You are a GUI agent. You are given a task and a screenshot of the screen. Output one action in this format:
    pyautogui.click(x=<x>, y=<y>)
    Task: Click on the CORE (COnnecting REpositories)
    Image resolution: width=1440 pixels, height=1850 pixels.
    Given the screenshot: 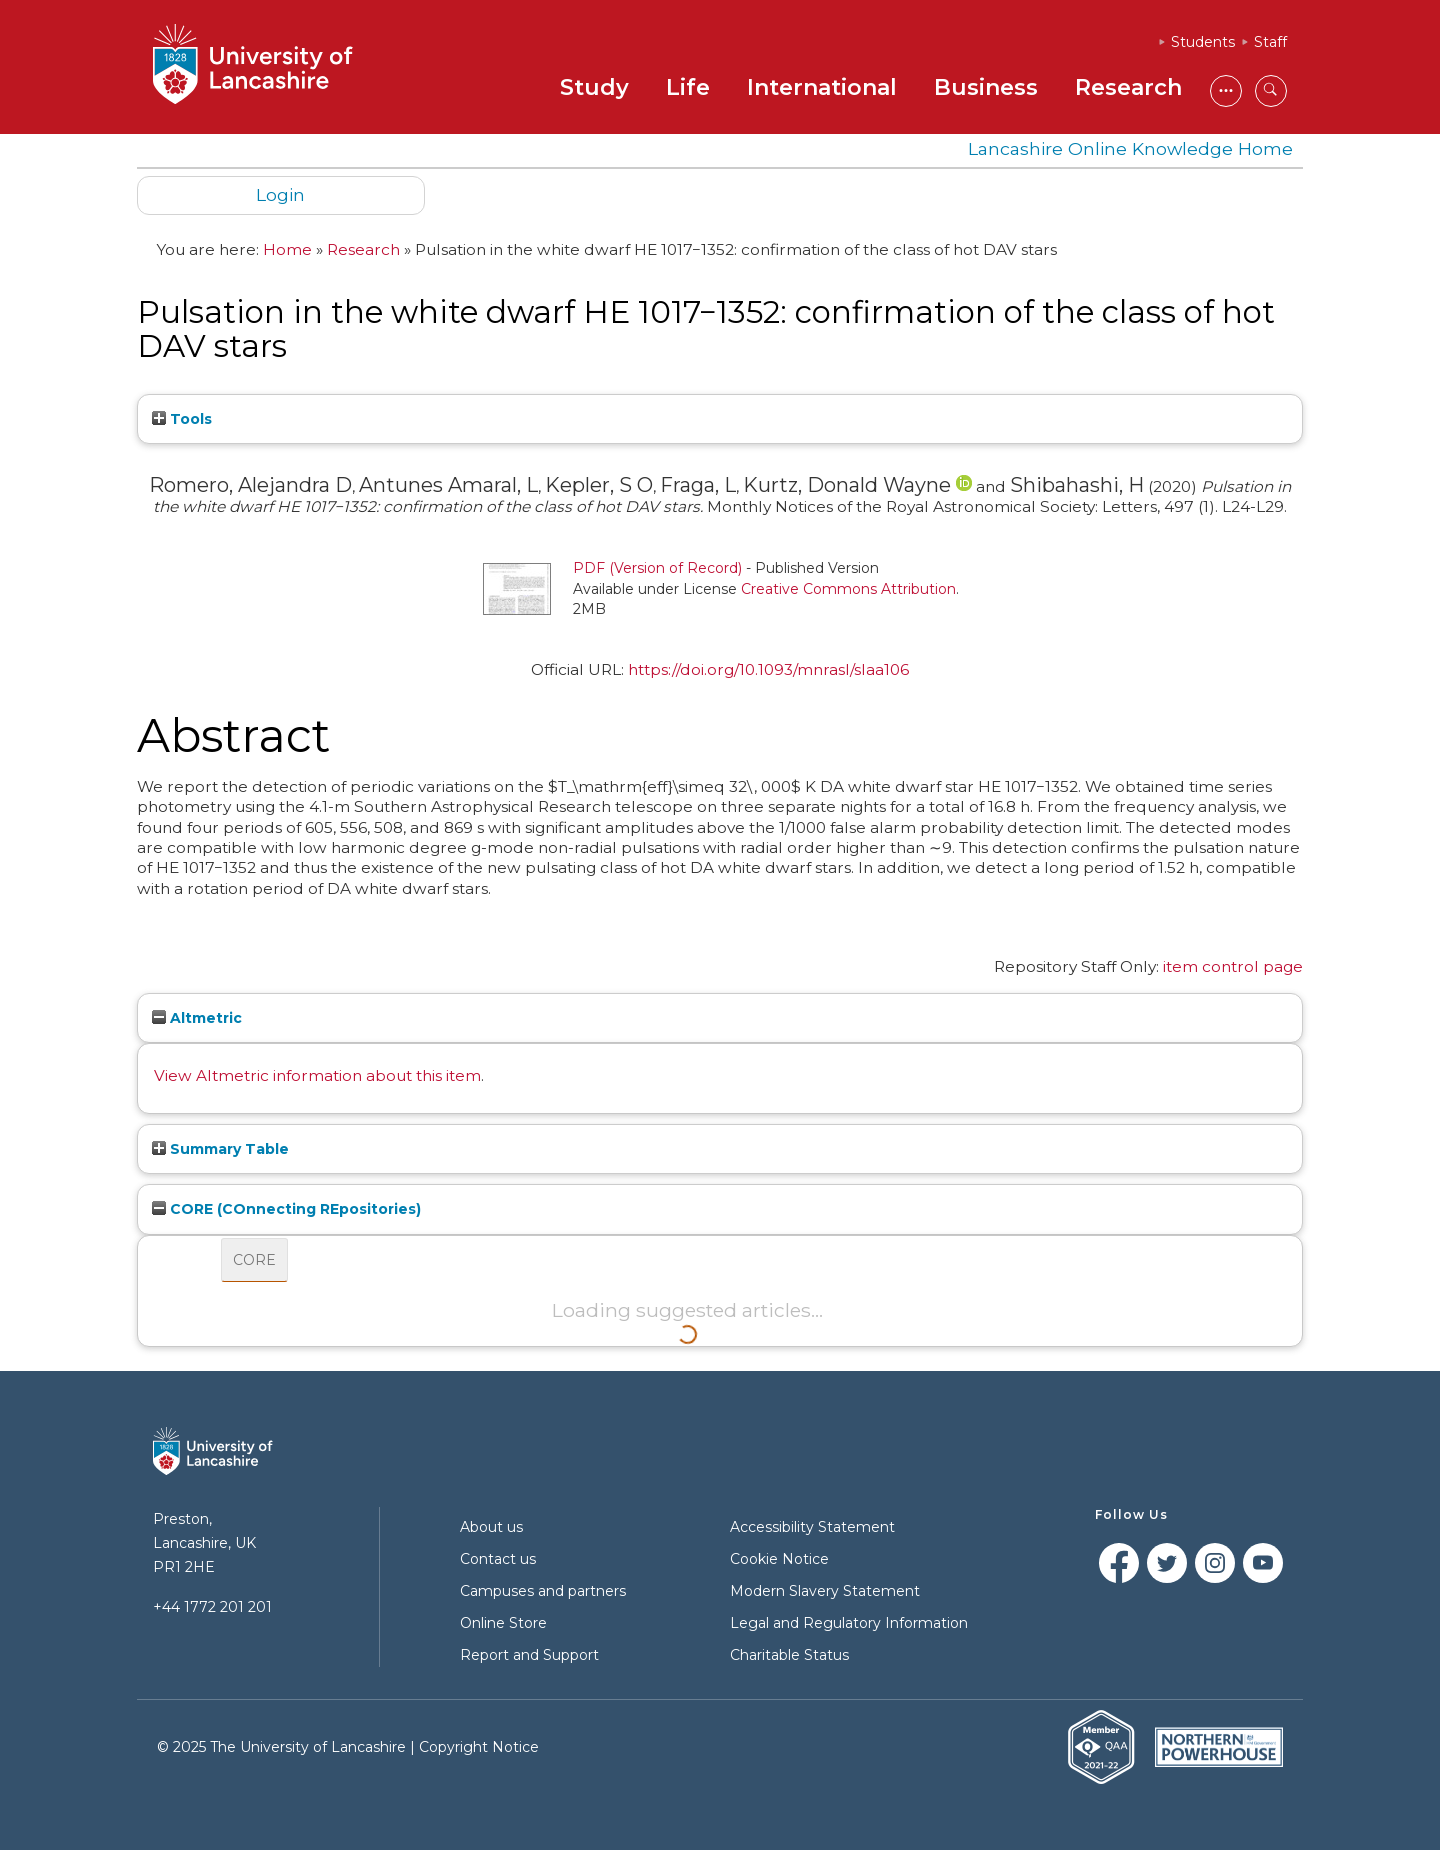 What is the action you would take?
    pyautogui.click(x=286, y=1209)
    